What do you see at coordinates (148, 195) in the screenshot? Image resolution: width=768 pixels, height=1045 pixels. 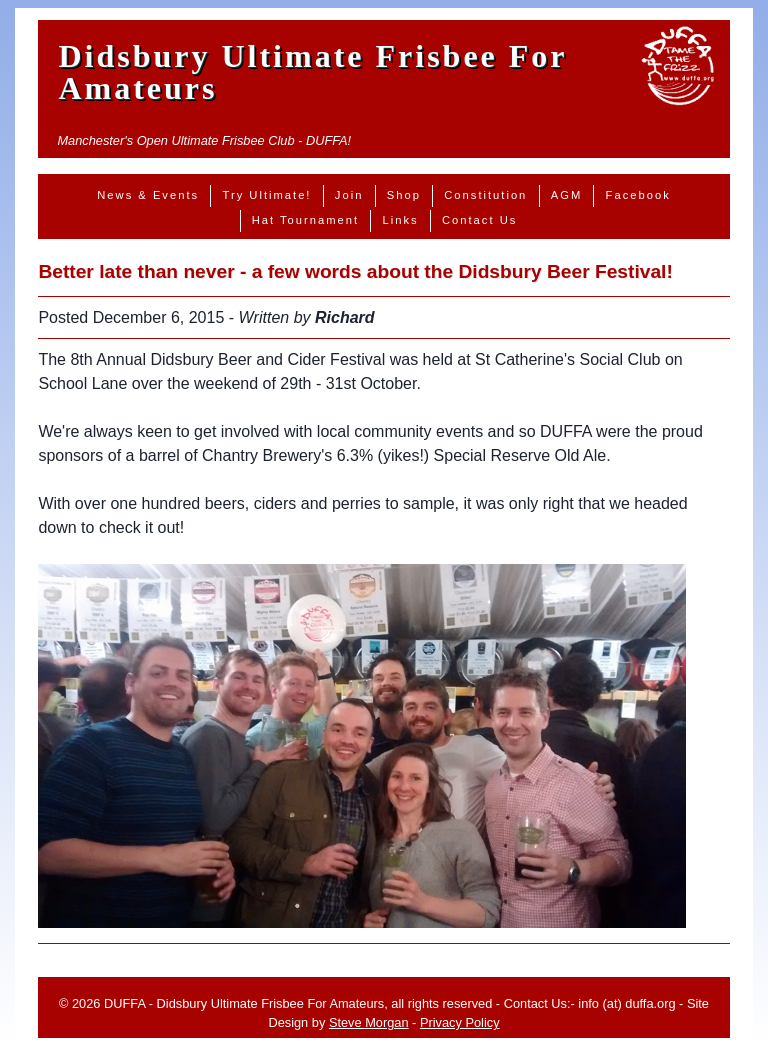 I see `News & Events` at bounding box center [148, 195].